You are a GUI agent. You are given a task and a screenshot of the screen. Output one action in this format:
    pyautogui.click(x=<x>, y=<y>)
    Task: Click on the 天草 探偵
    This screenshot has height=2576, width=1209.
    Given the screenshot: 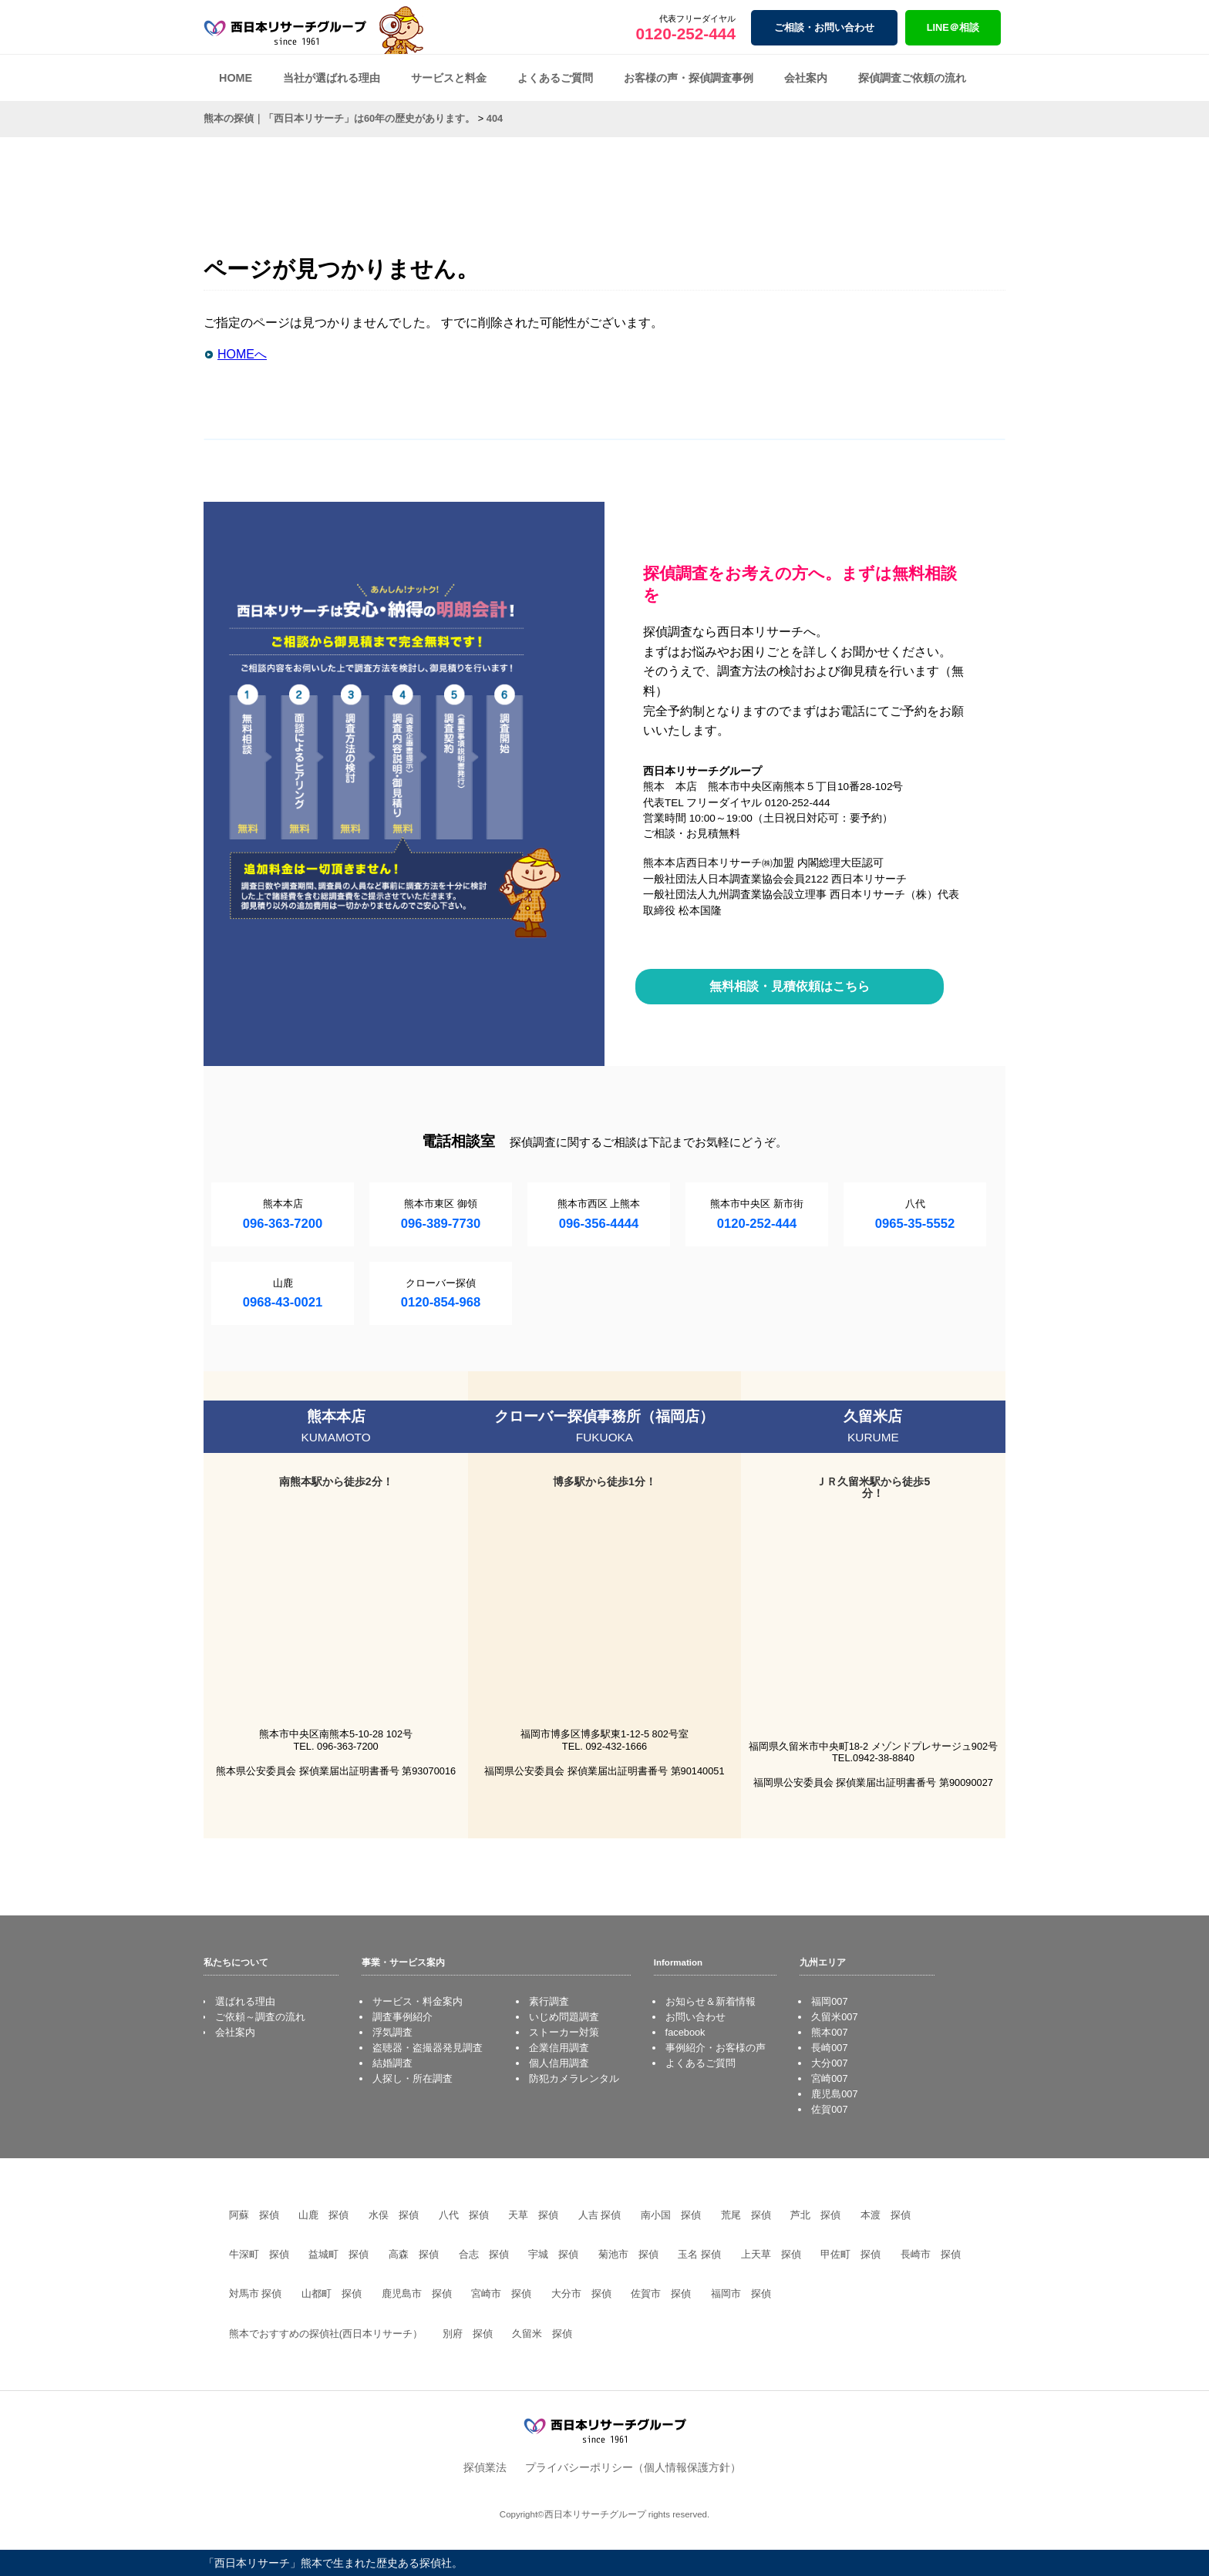 What is the action you would take?
    pyautogui.click(x=533, y=2215)
    